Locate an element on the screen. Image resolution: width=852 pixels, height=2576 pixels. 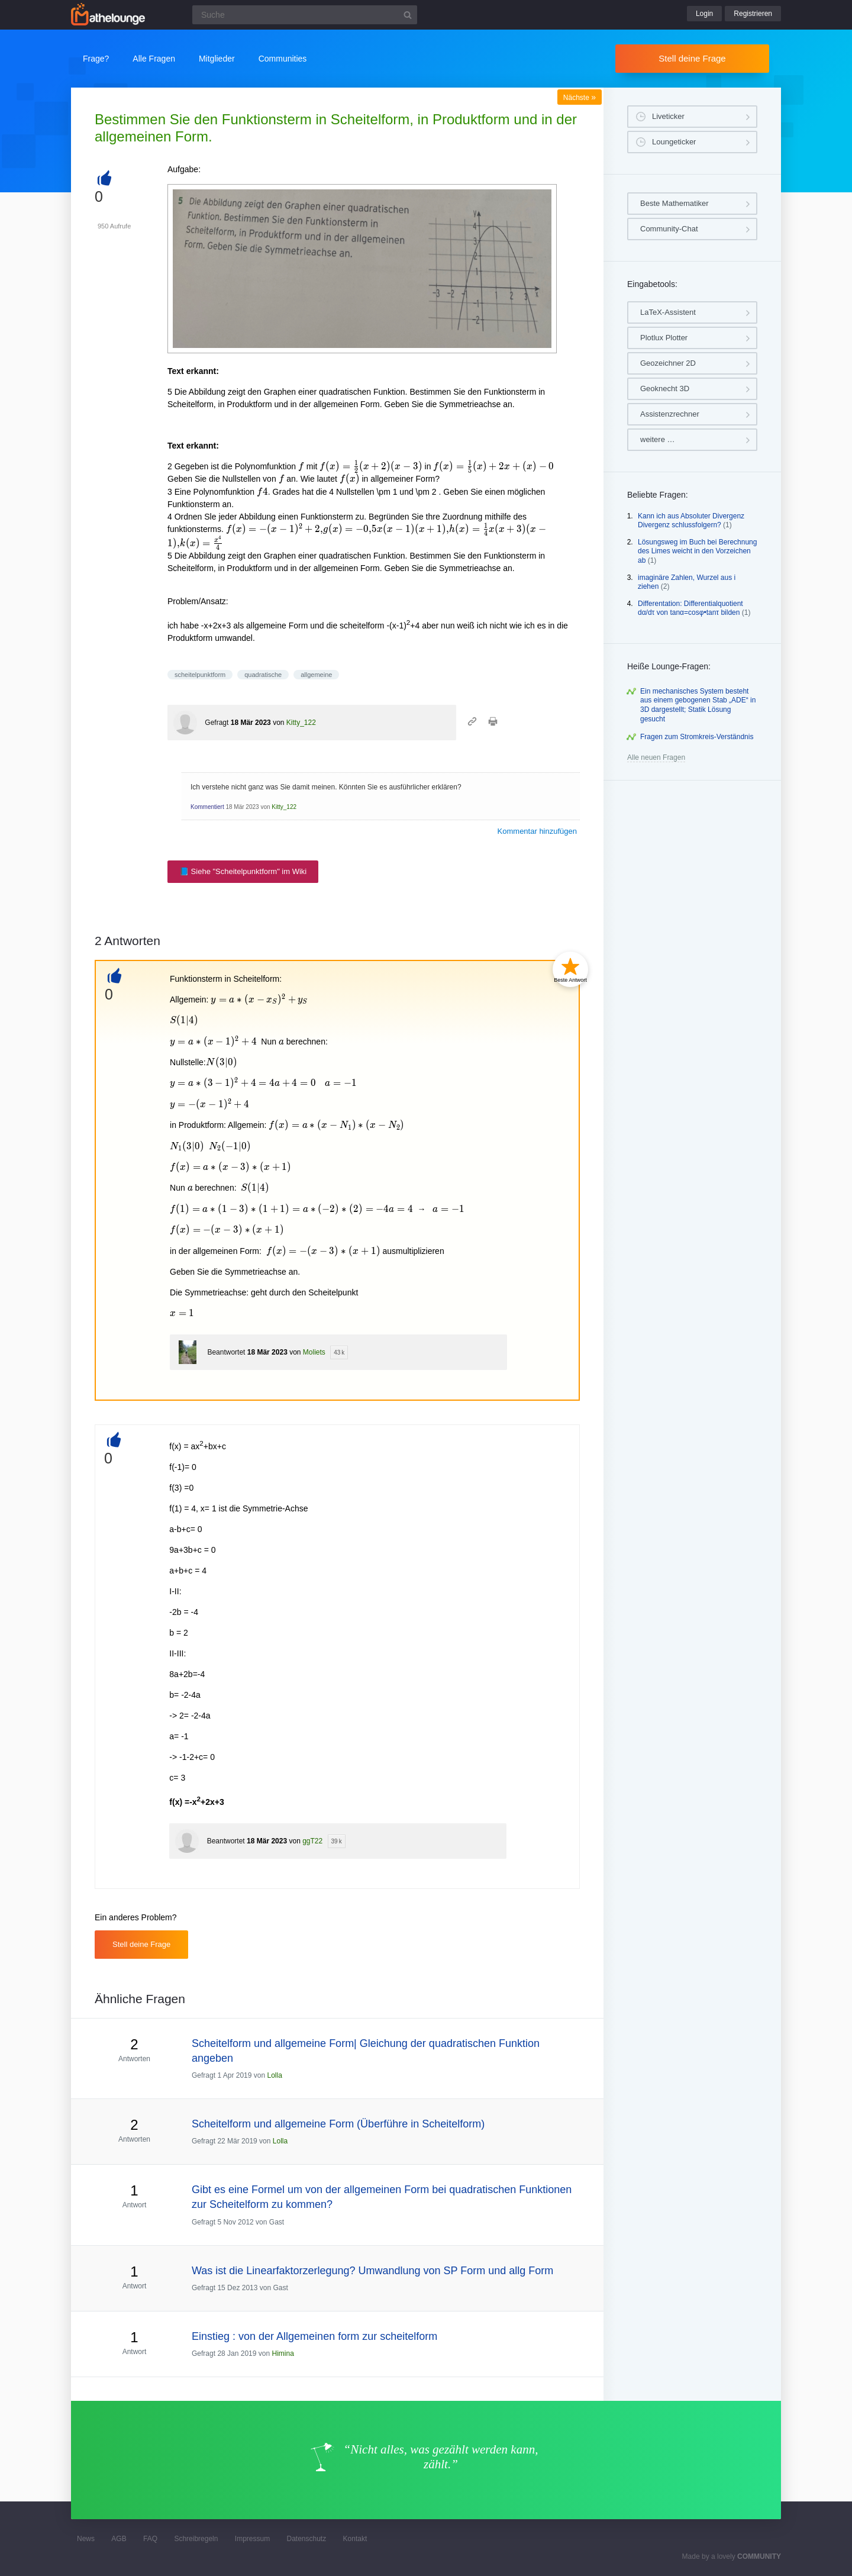
Frage? is located at coordinates (96, 58).